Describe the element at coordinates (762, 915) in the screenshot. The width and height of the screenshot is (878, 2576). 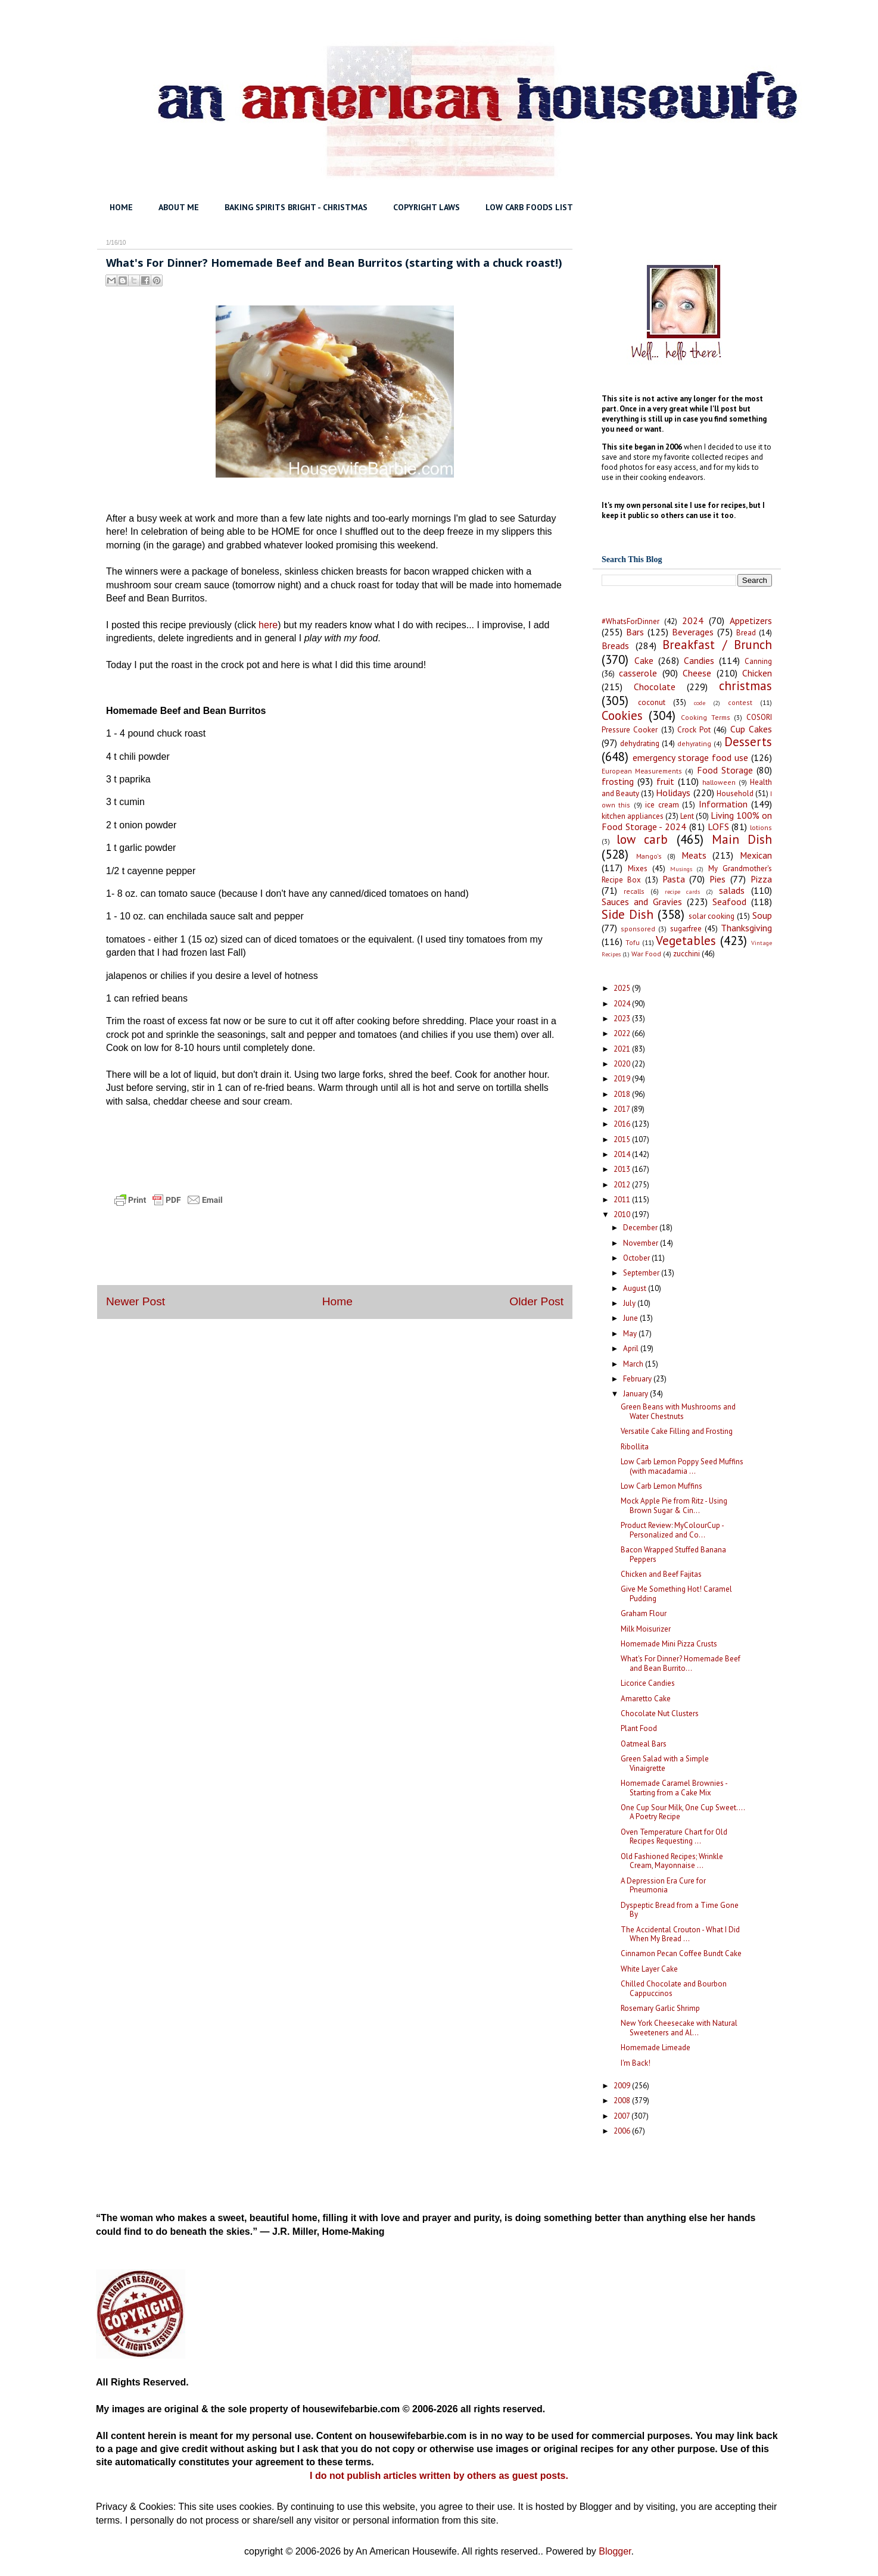
I see `Soup` at that location.